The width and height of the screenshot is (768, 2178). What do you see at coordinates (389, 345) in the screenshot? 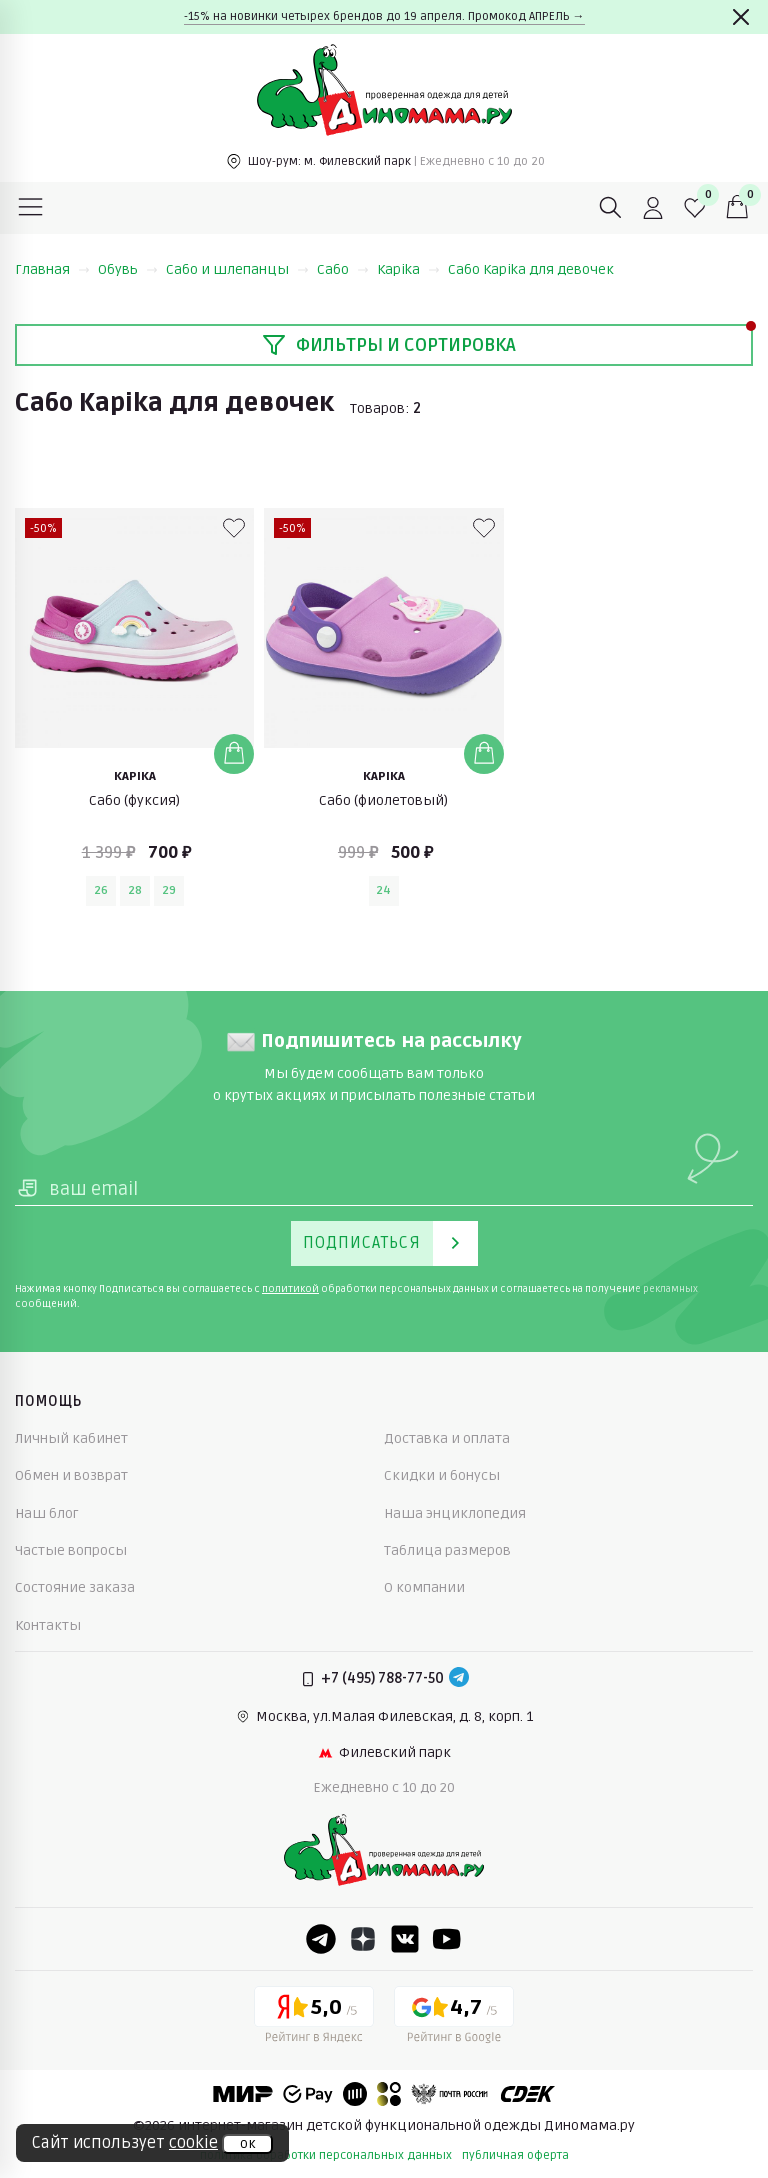
I see `Фильтры и сортировка` at bounding box center [389, 345].